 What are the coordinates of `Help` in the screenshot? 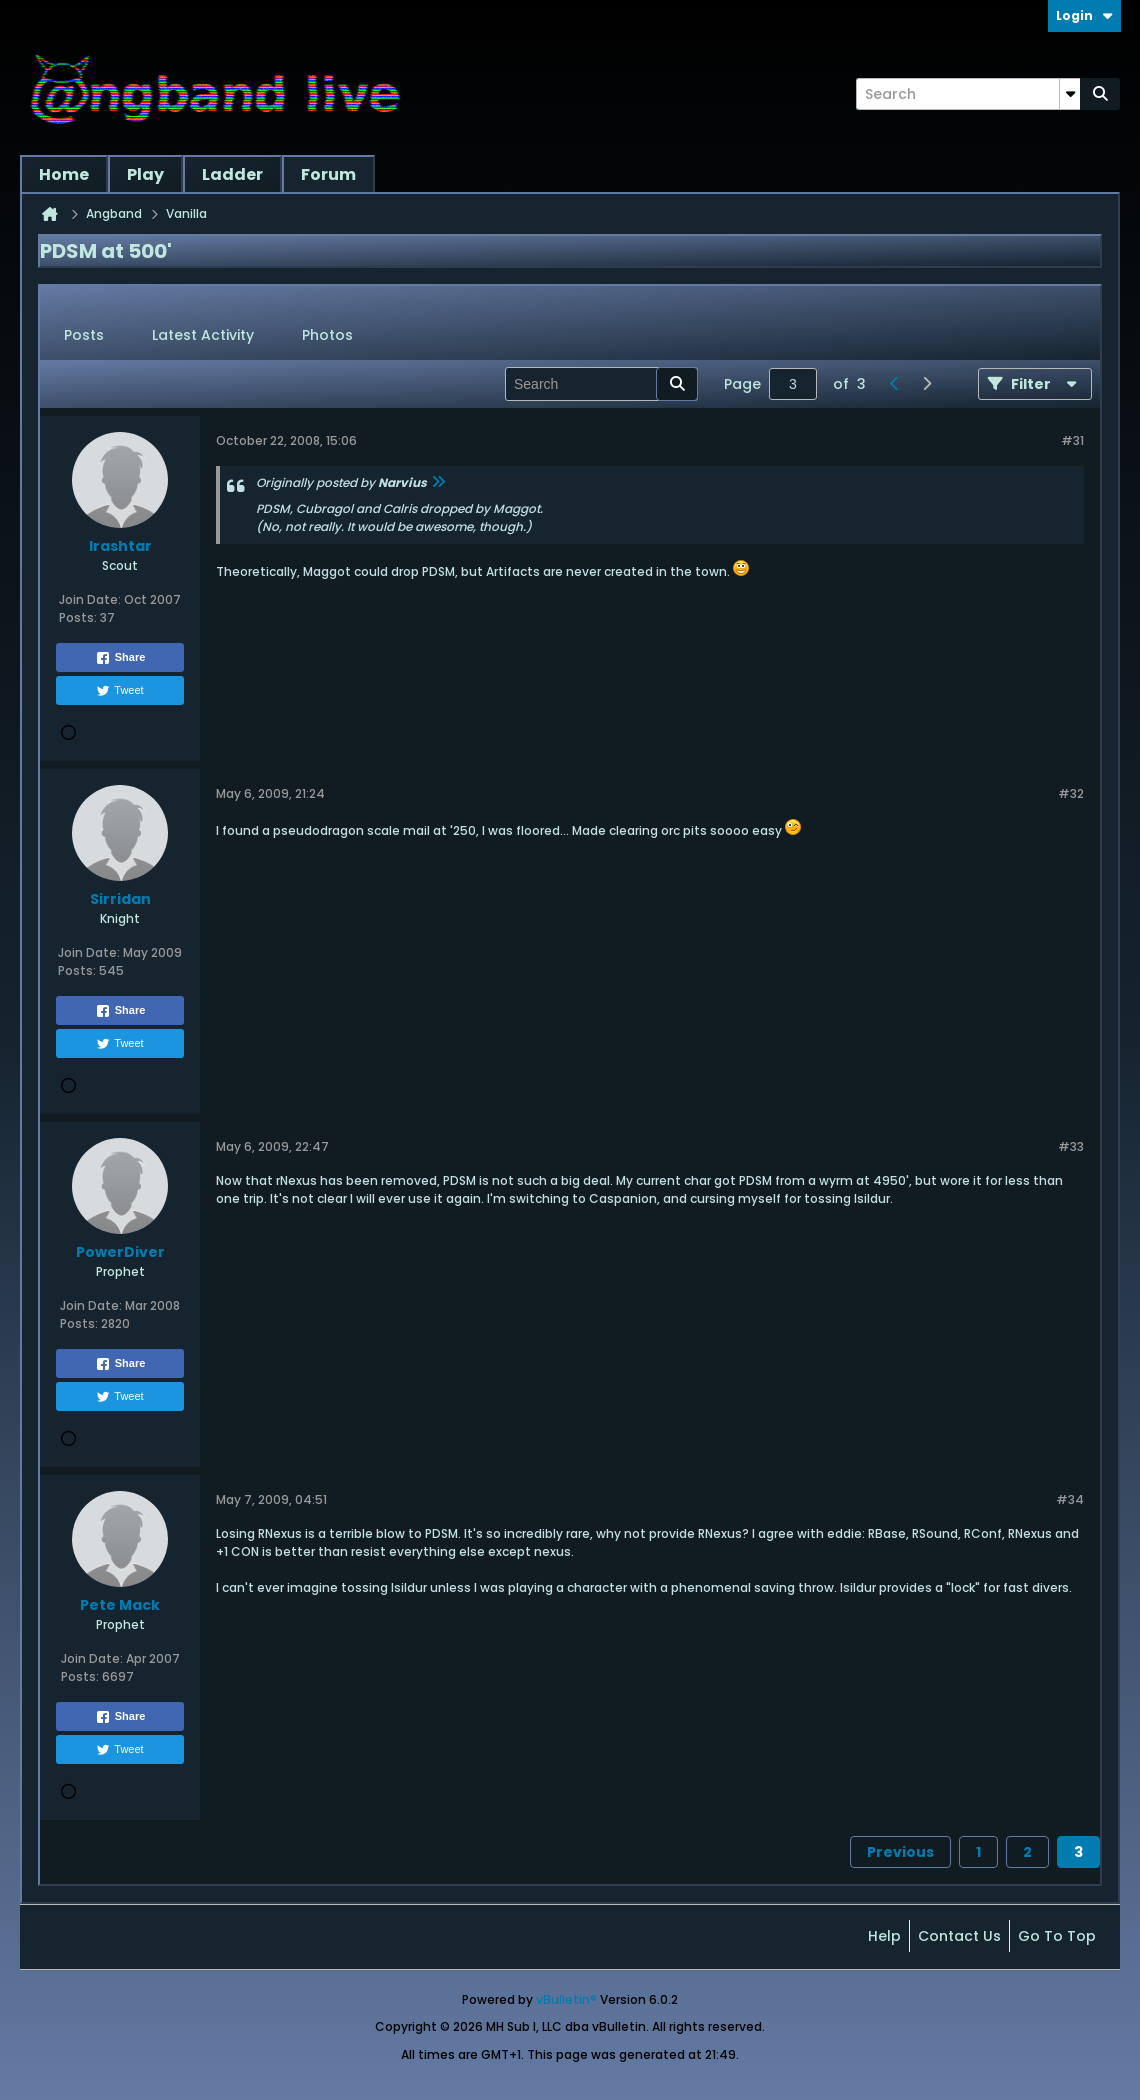 It's located at (884, 1936).